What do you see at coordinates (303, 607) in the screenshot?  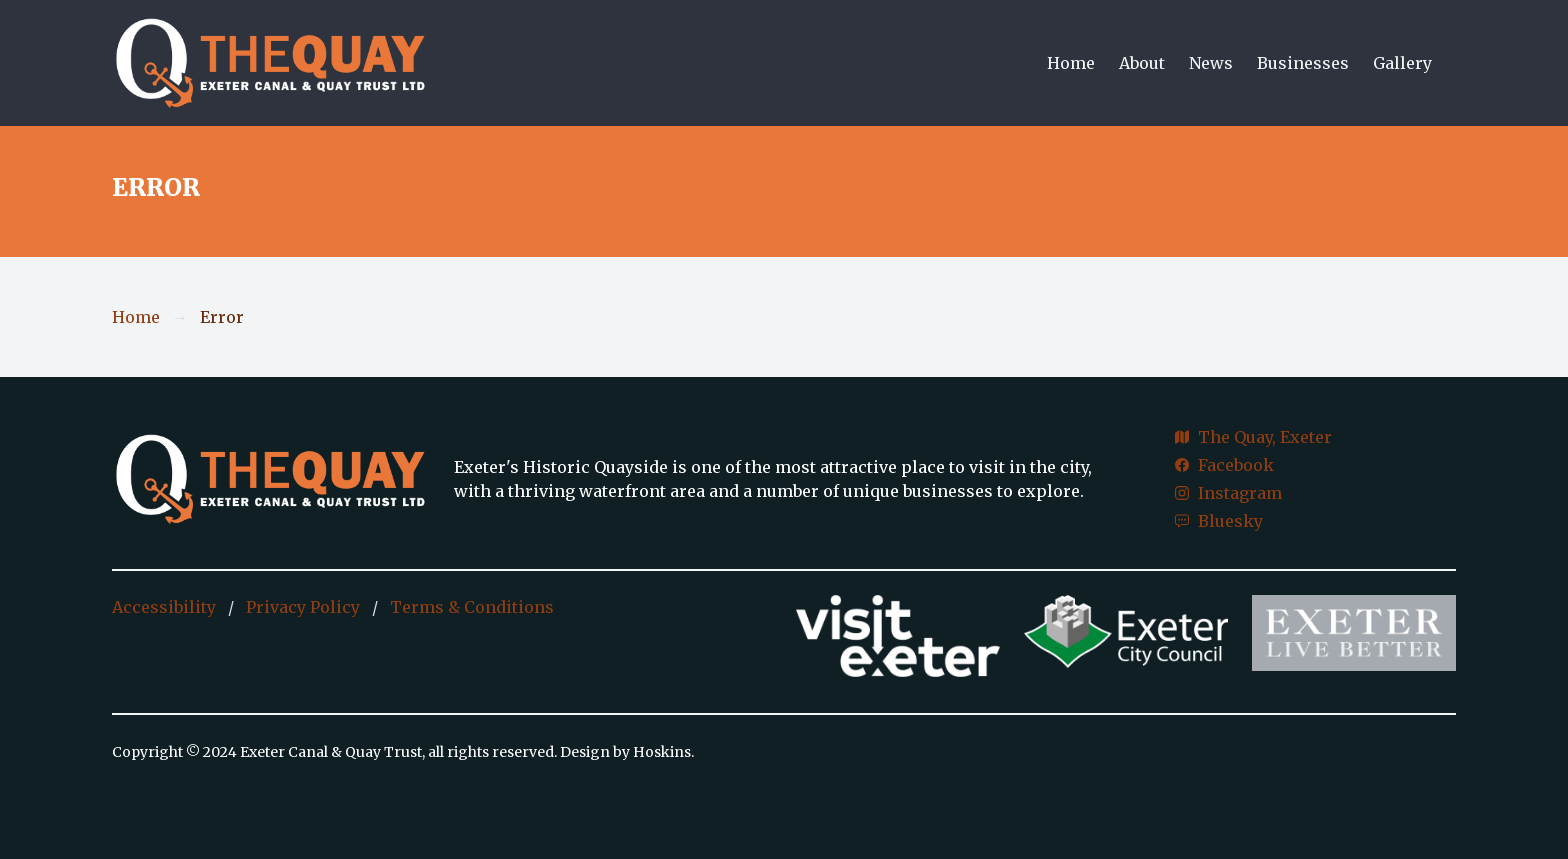 I see `Privacy Policy` at bounding box center [303, 607].